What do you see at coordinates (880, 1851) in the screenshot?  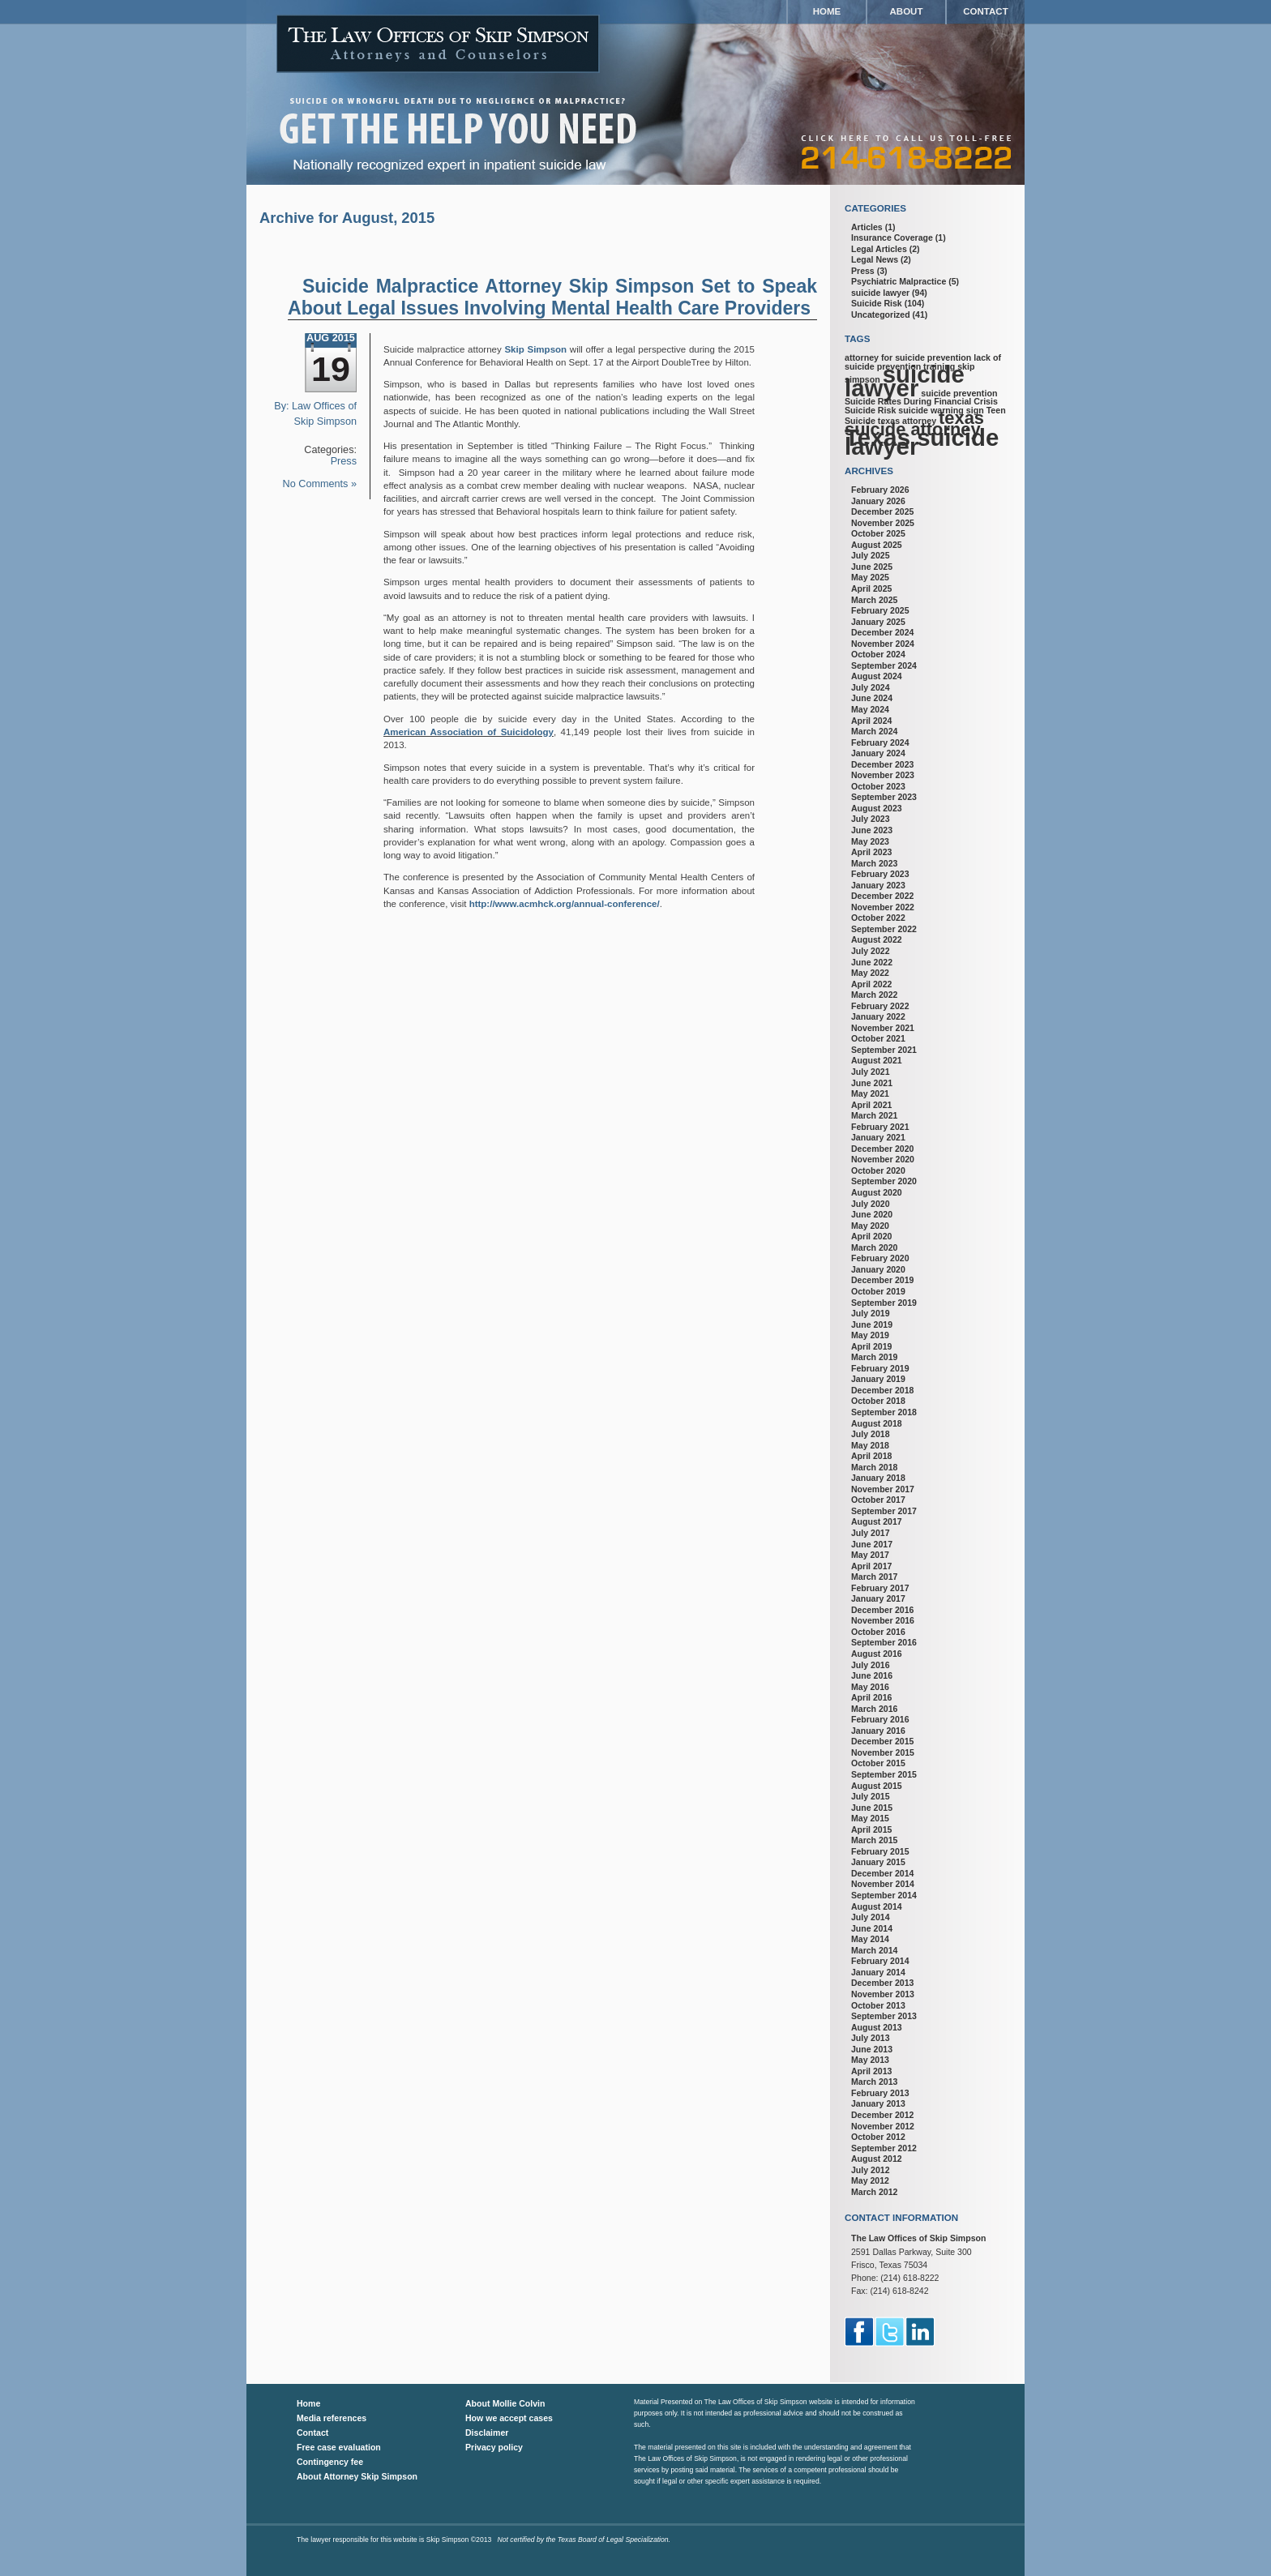 I see `February 2015` at bounding box center [880, 1851].